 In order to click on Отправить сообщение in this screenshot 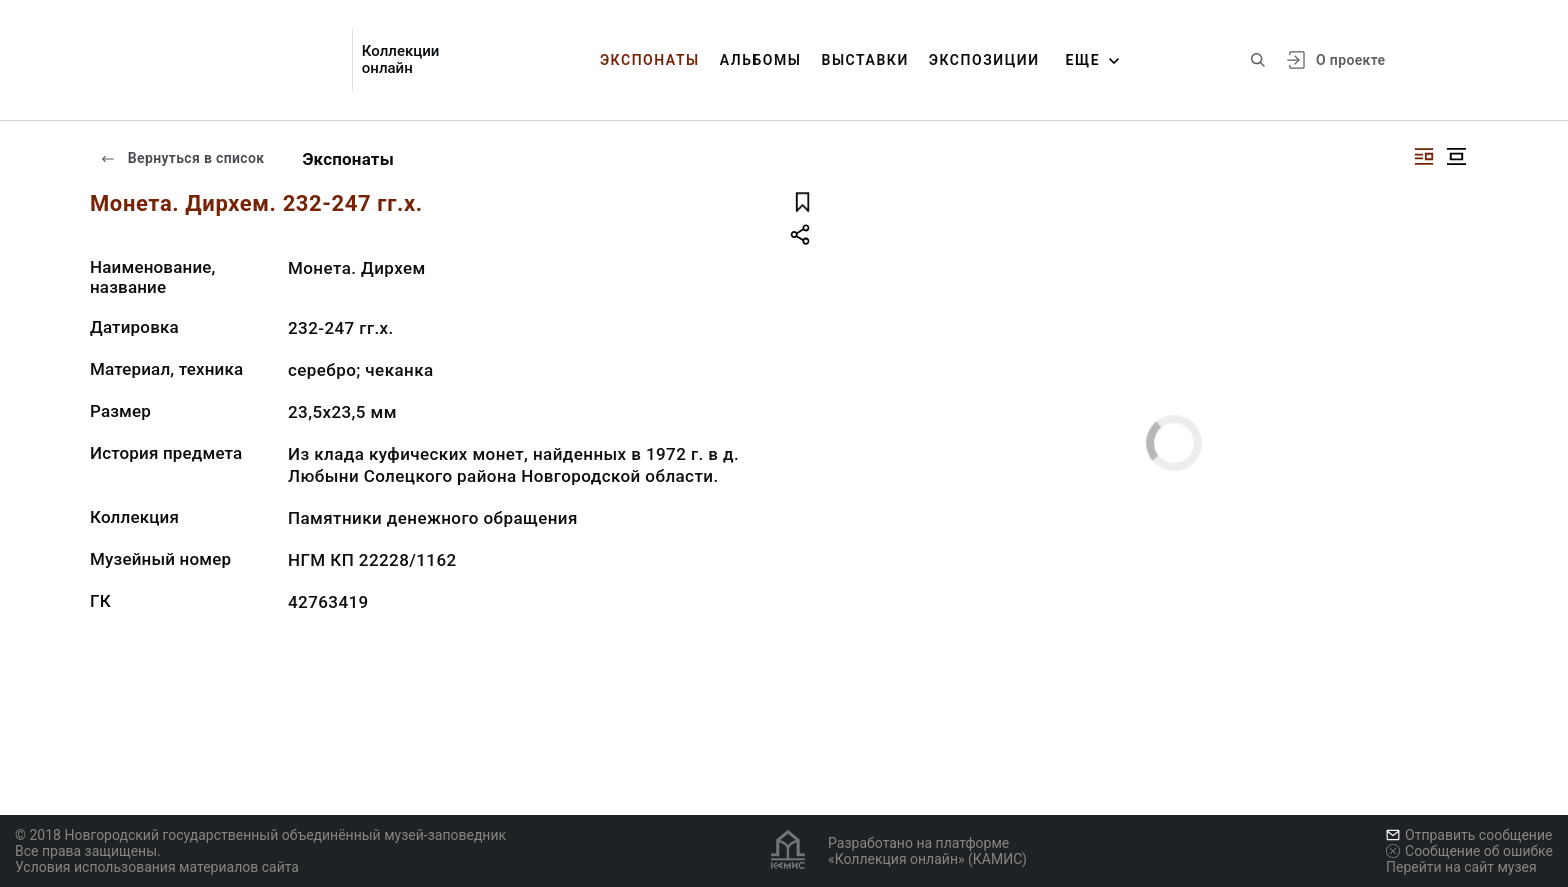, I will do `click(1469, 835)`.